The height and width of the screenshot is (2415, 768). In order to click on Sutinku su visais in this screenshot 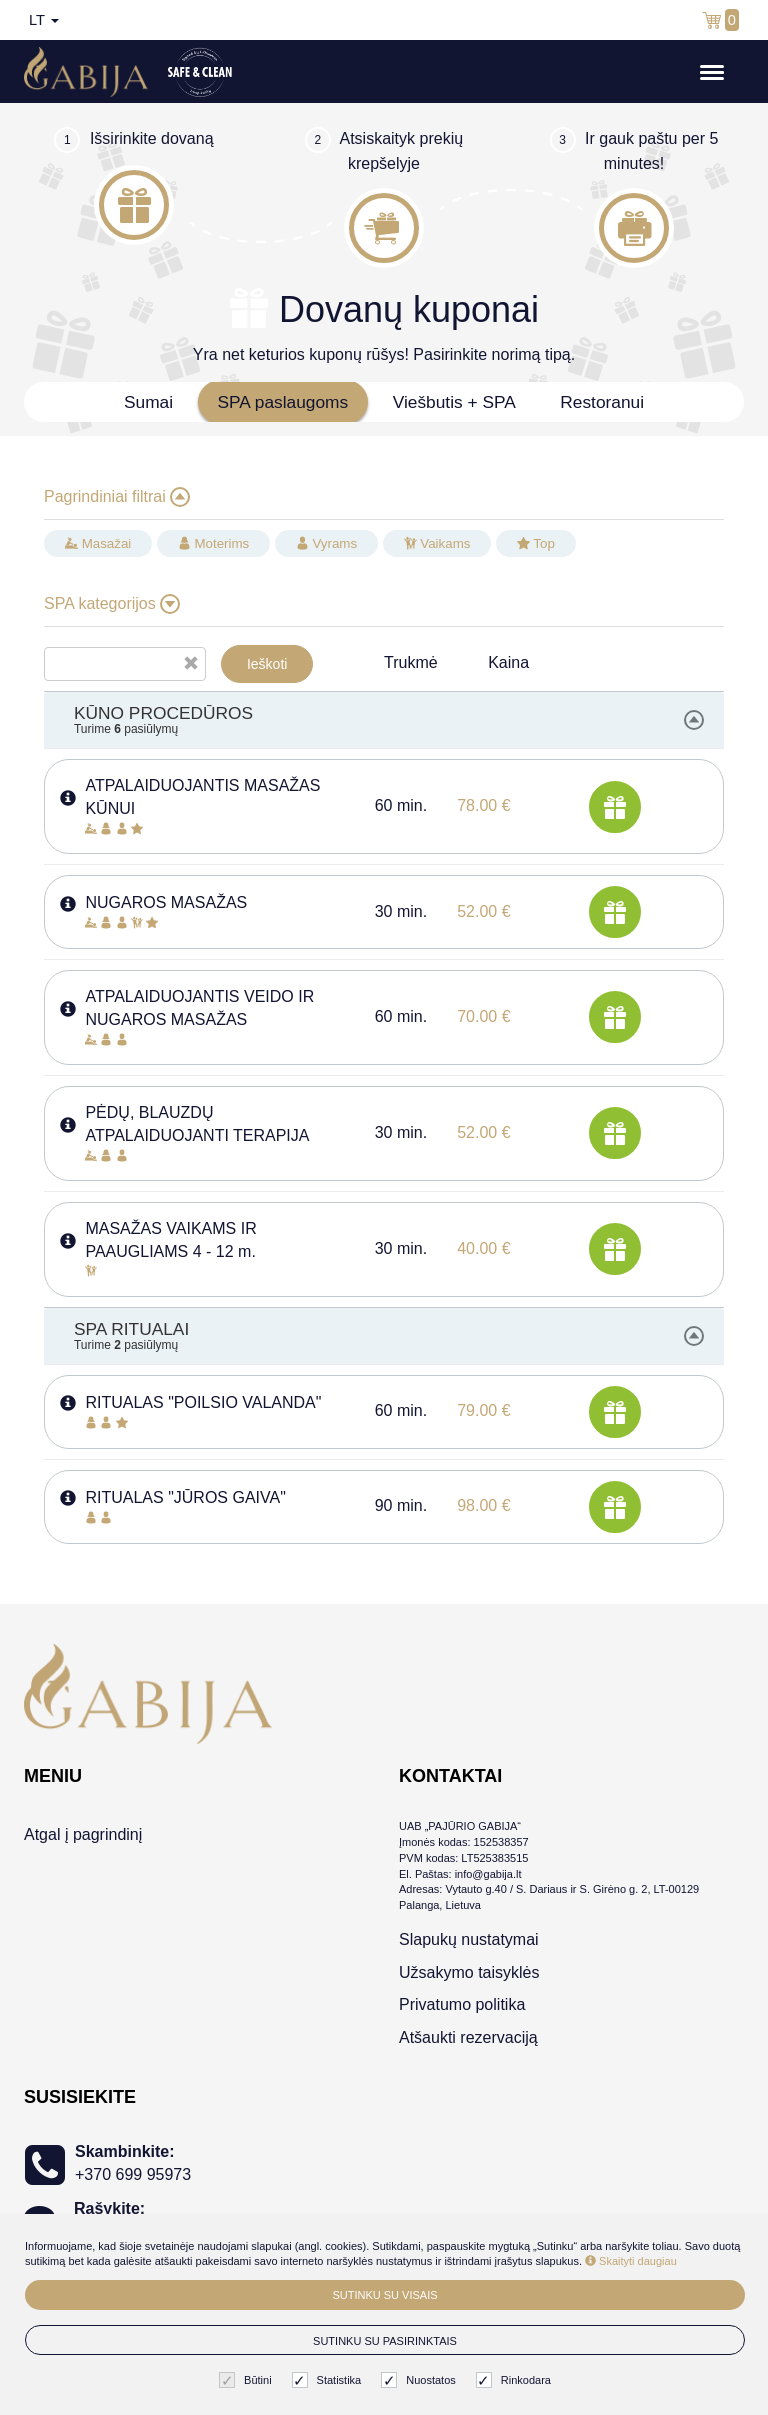, I will do `click(384, 2295)`.